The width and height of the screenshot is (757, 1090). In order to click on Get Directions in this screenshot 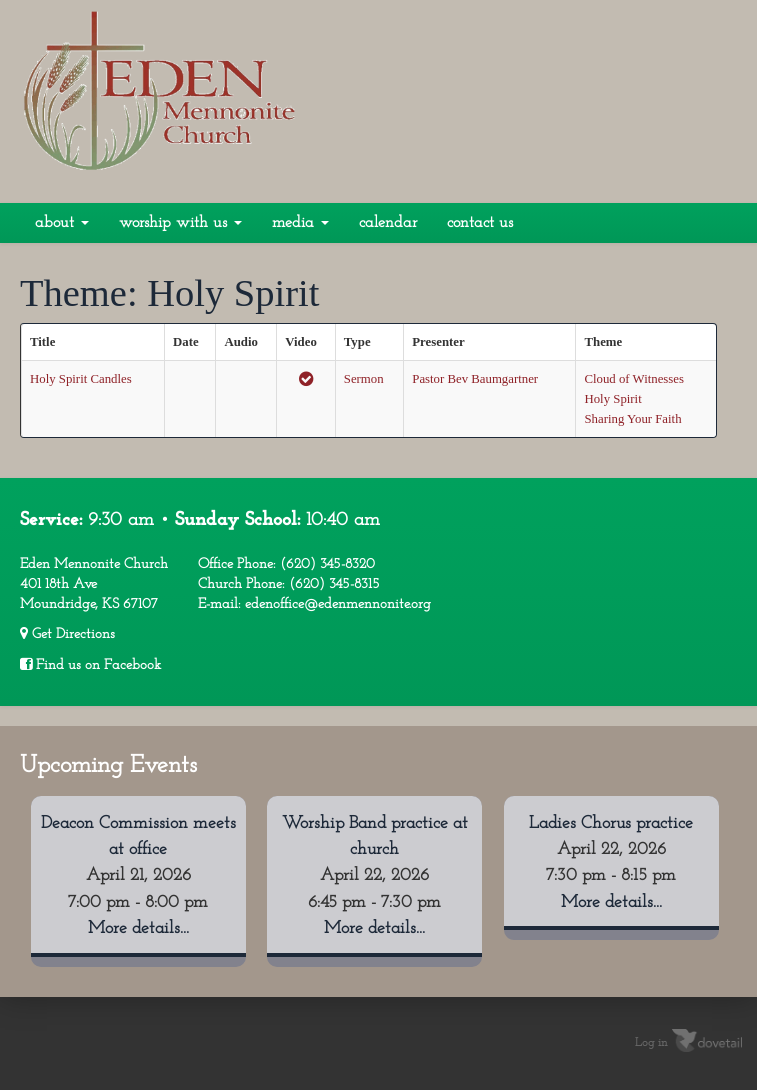, I will do `click(67, 634)`.